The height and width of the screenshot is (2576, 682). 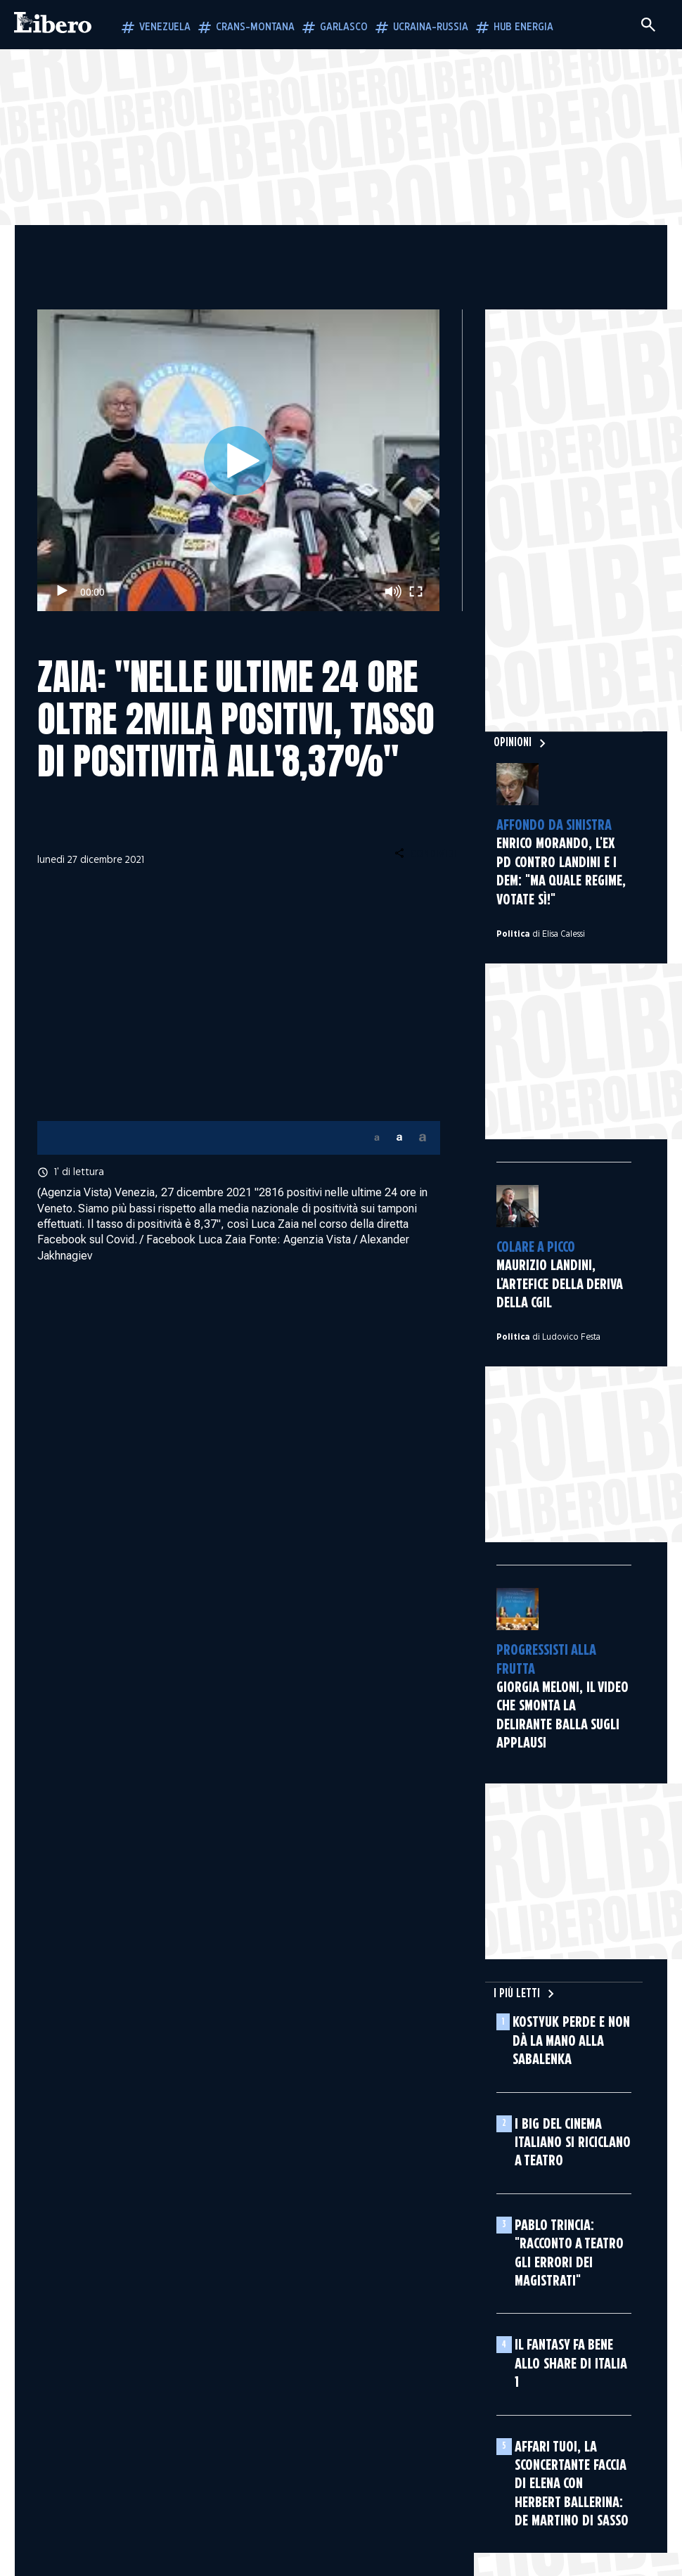 I want to click on [Vai alla homepage], so click(x=52, y=24).